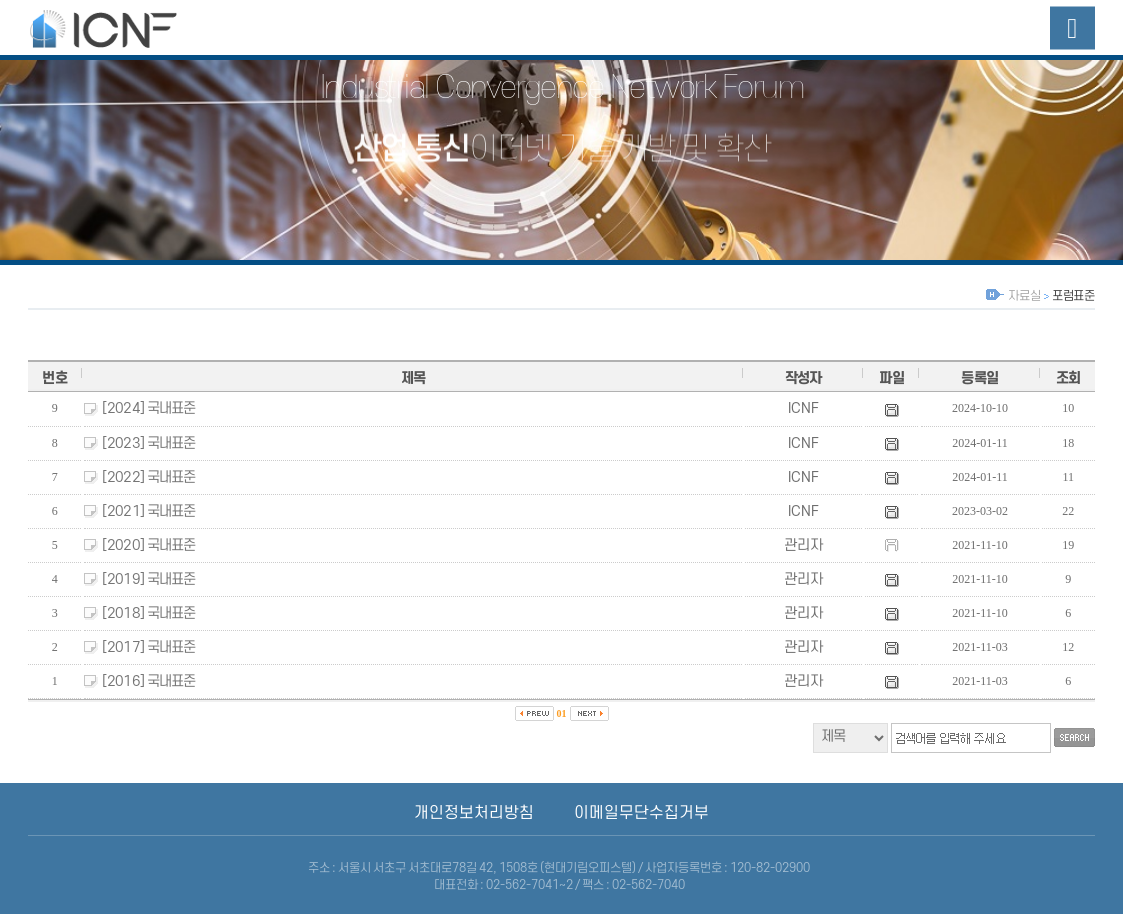  What do you see at coordinates (123, 28) in the screenshot?
I see `산업융합네트워크포럼` at bounding box center [123, 28].